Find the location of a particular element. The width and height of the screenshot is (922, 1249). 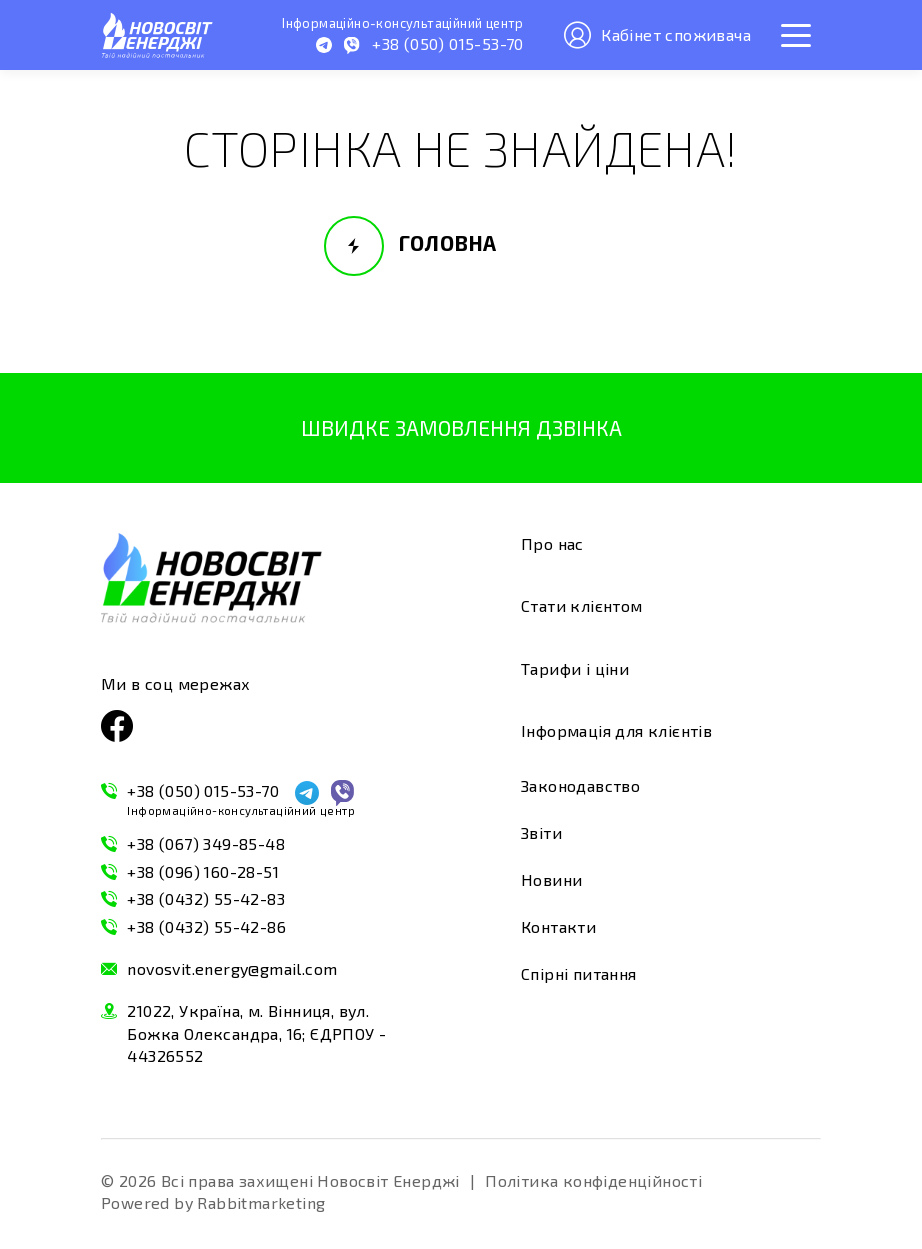

+38 (0432) 55-42-83 is located at coordinates (206, 898).